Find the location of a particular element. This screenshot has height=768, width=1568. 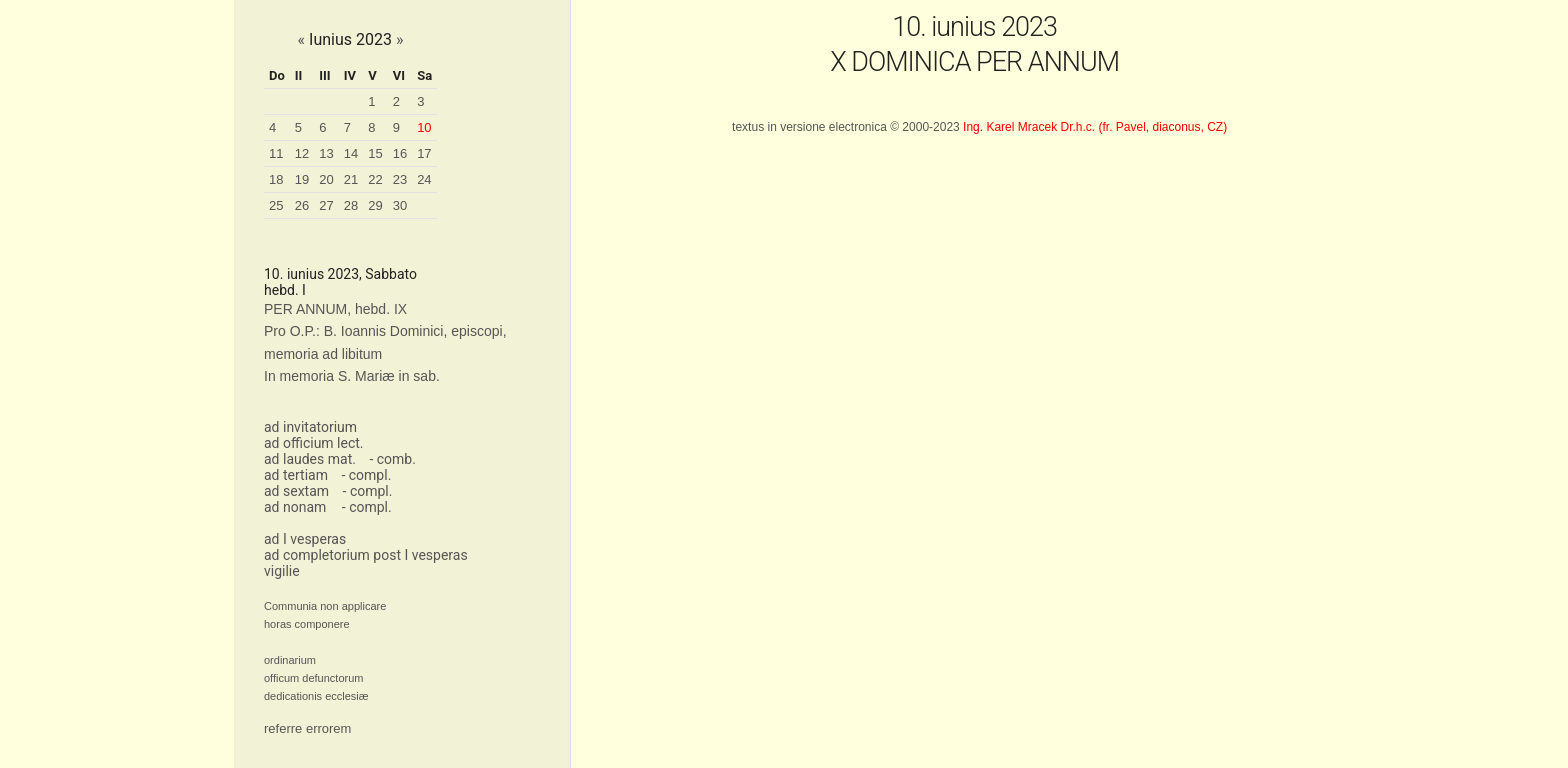

20 is located at coordinates (326, 179).